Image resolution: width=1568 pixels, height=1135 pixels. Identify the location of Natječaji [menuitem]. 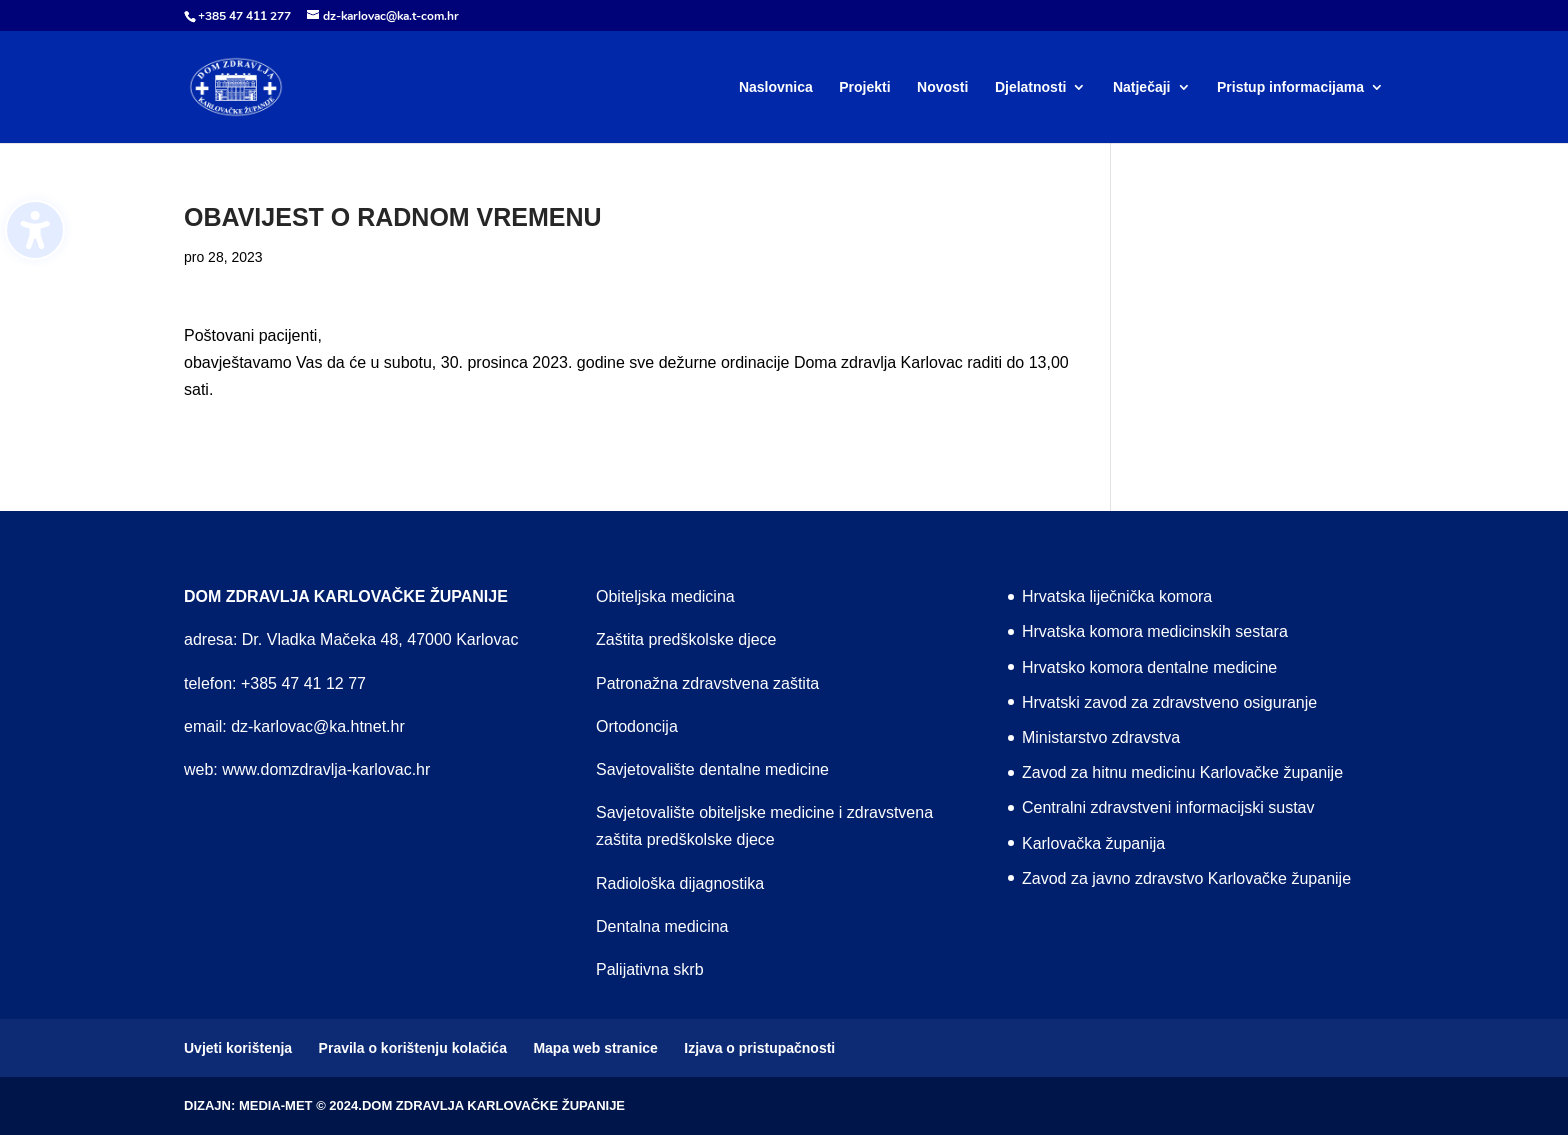
(1142, 87).